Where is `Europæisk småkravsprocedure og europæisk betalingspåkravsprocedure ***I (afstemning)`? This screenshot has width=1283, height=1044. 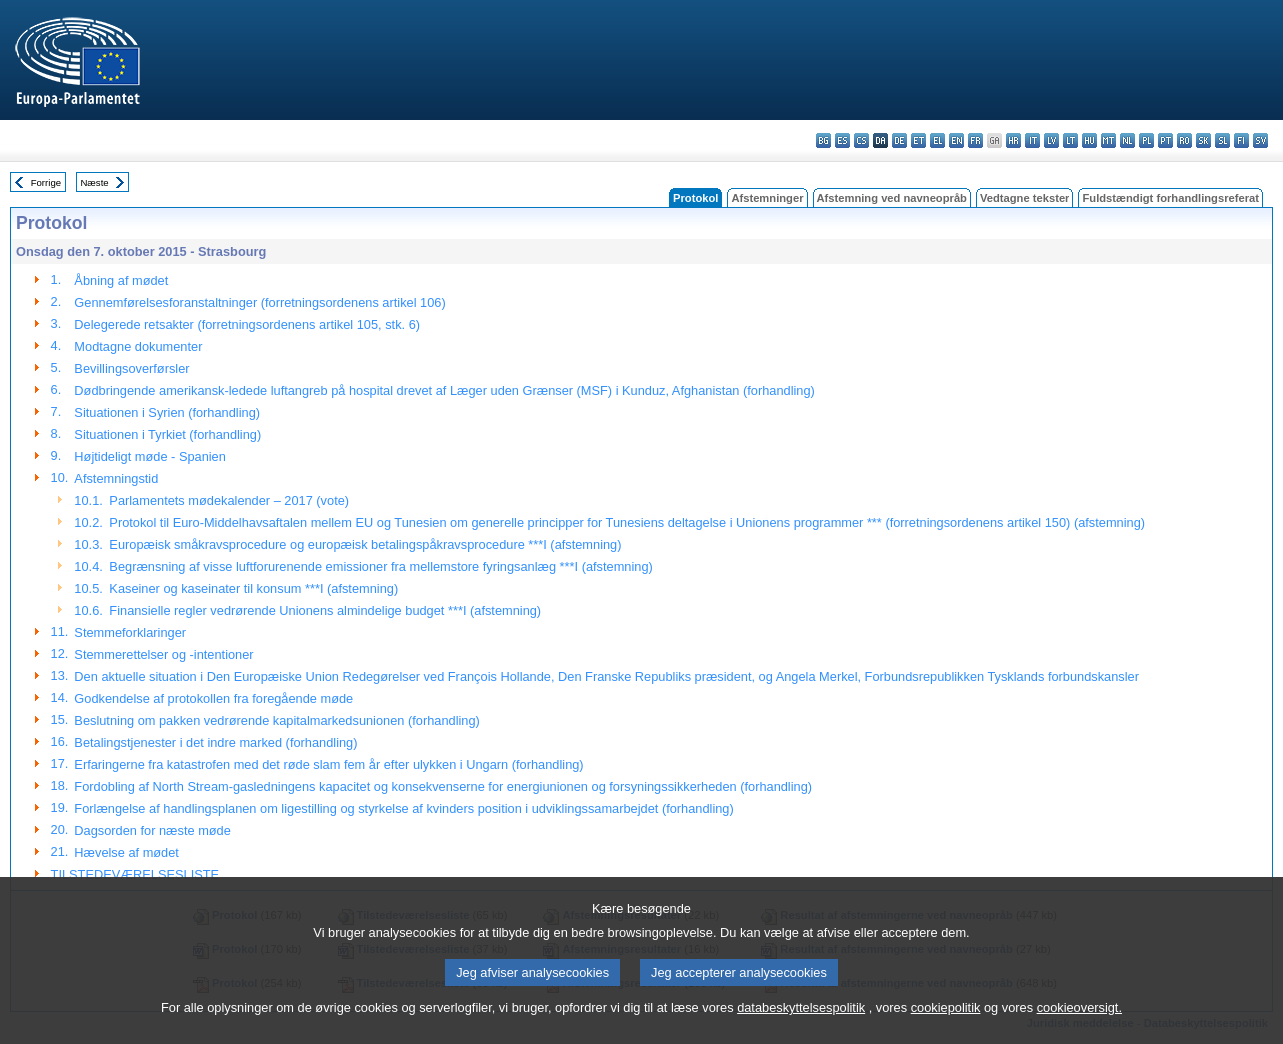 Europæisk småkravsprocedure og europæisk betalingspåkravsprocedure ***I (afstemning) is located at coordinates (365, 544).